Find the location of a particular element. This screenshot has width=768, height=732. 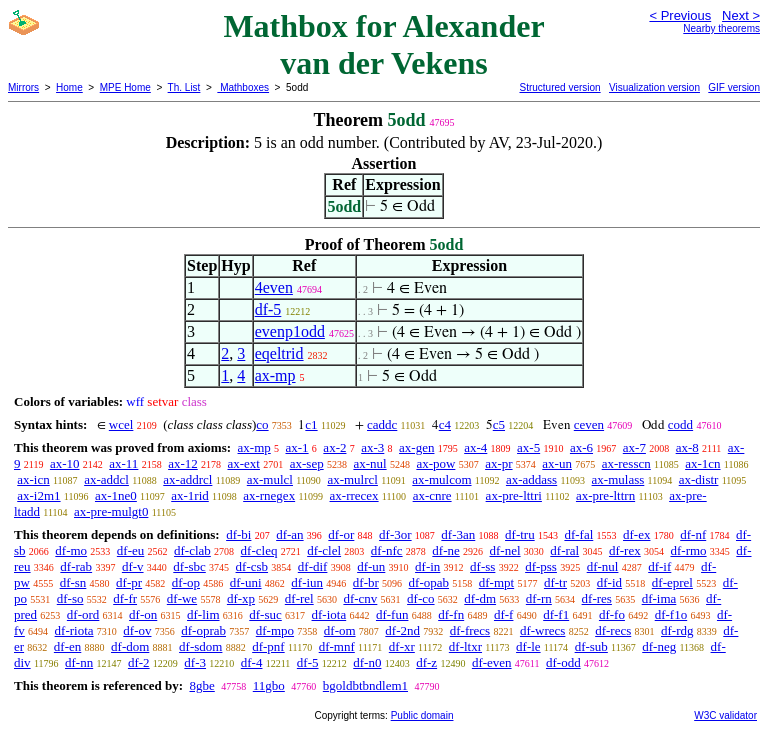

df-op is located at coordinates (186, 582).